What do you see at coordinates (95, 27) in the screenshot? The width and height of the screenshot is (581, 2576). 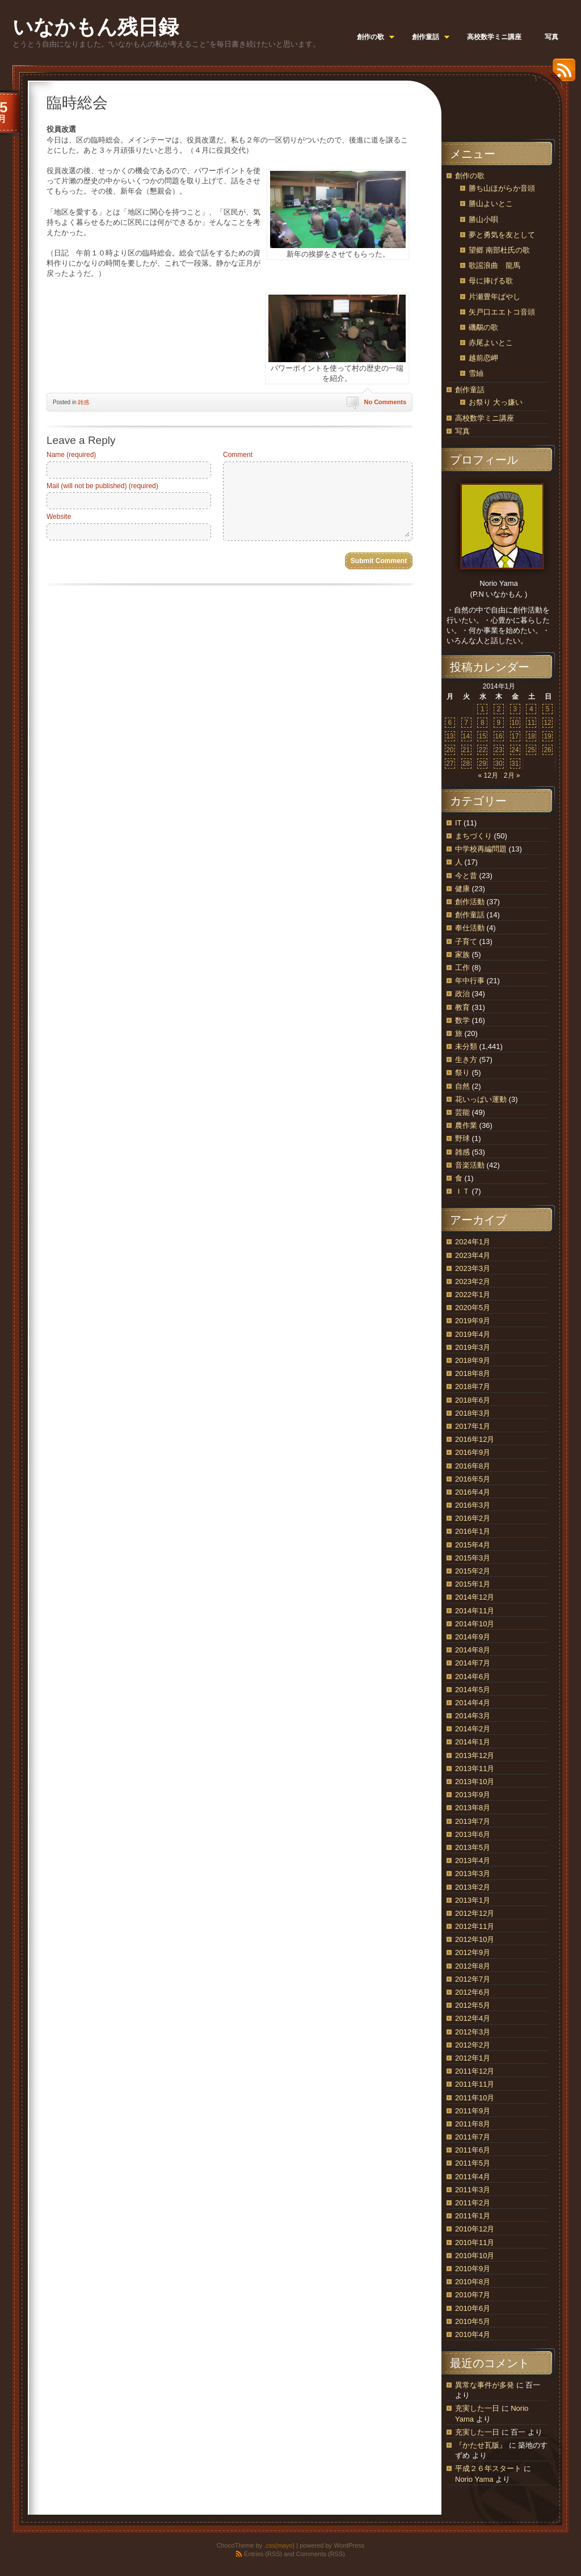 I see `いなかもん残日録` at bounding box center [95, 27].